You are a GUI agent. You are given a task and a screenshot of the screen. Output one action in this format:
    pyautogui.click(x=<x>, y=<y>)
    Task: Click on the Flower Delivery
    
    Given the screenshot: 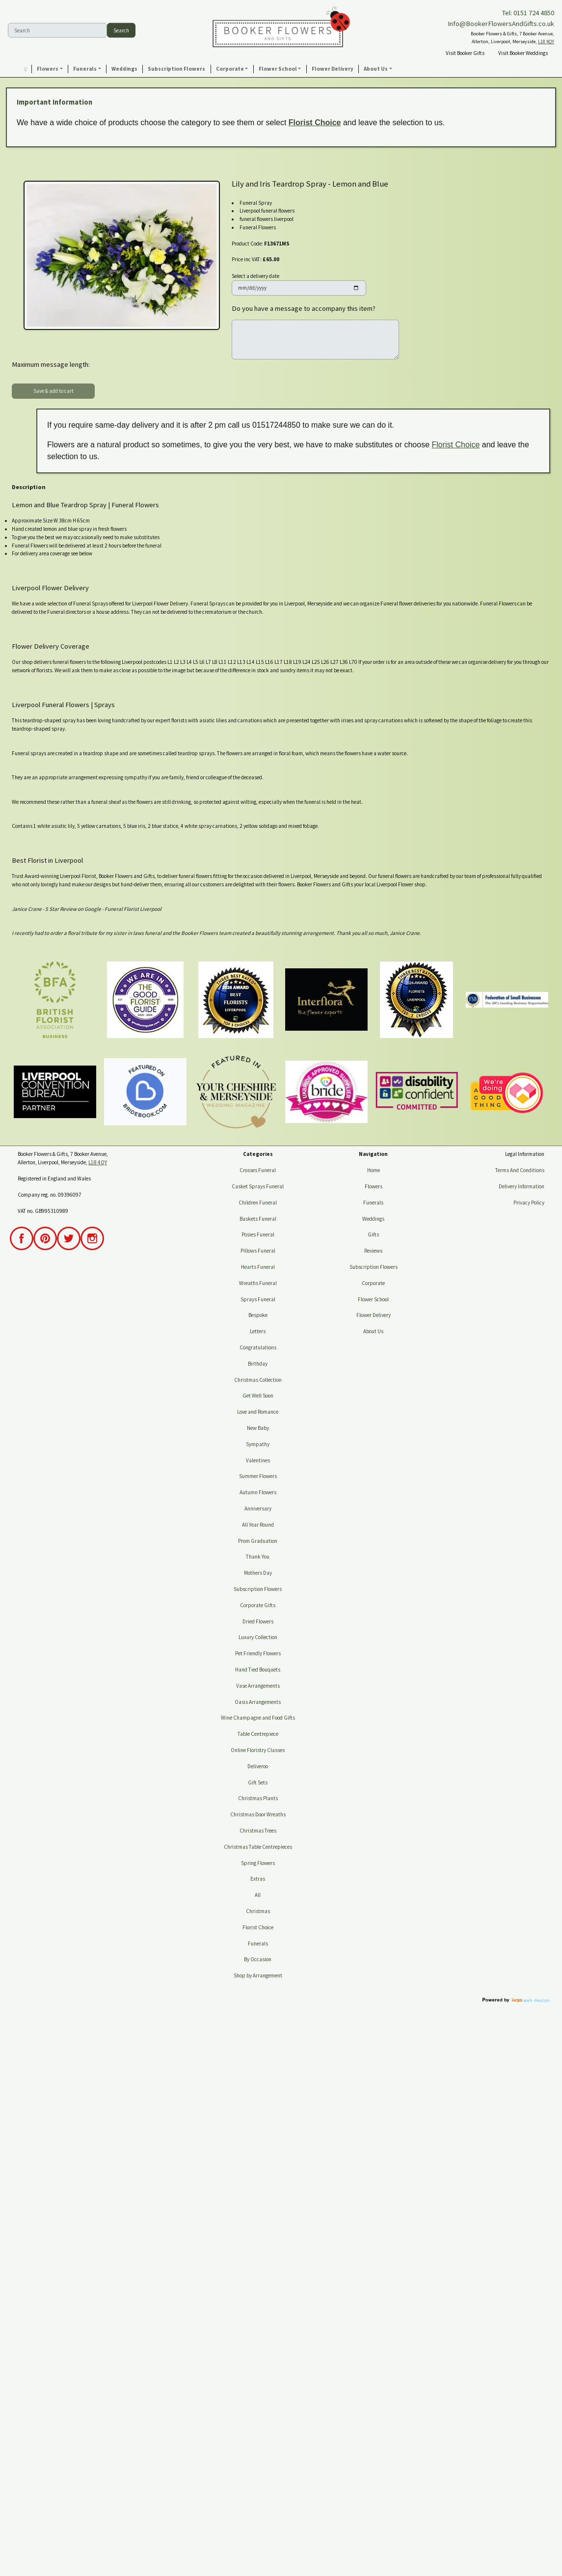 What is the action you would take?
    pyautogui.click(x=373, y=1315)
    